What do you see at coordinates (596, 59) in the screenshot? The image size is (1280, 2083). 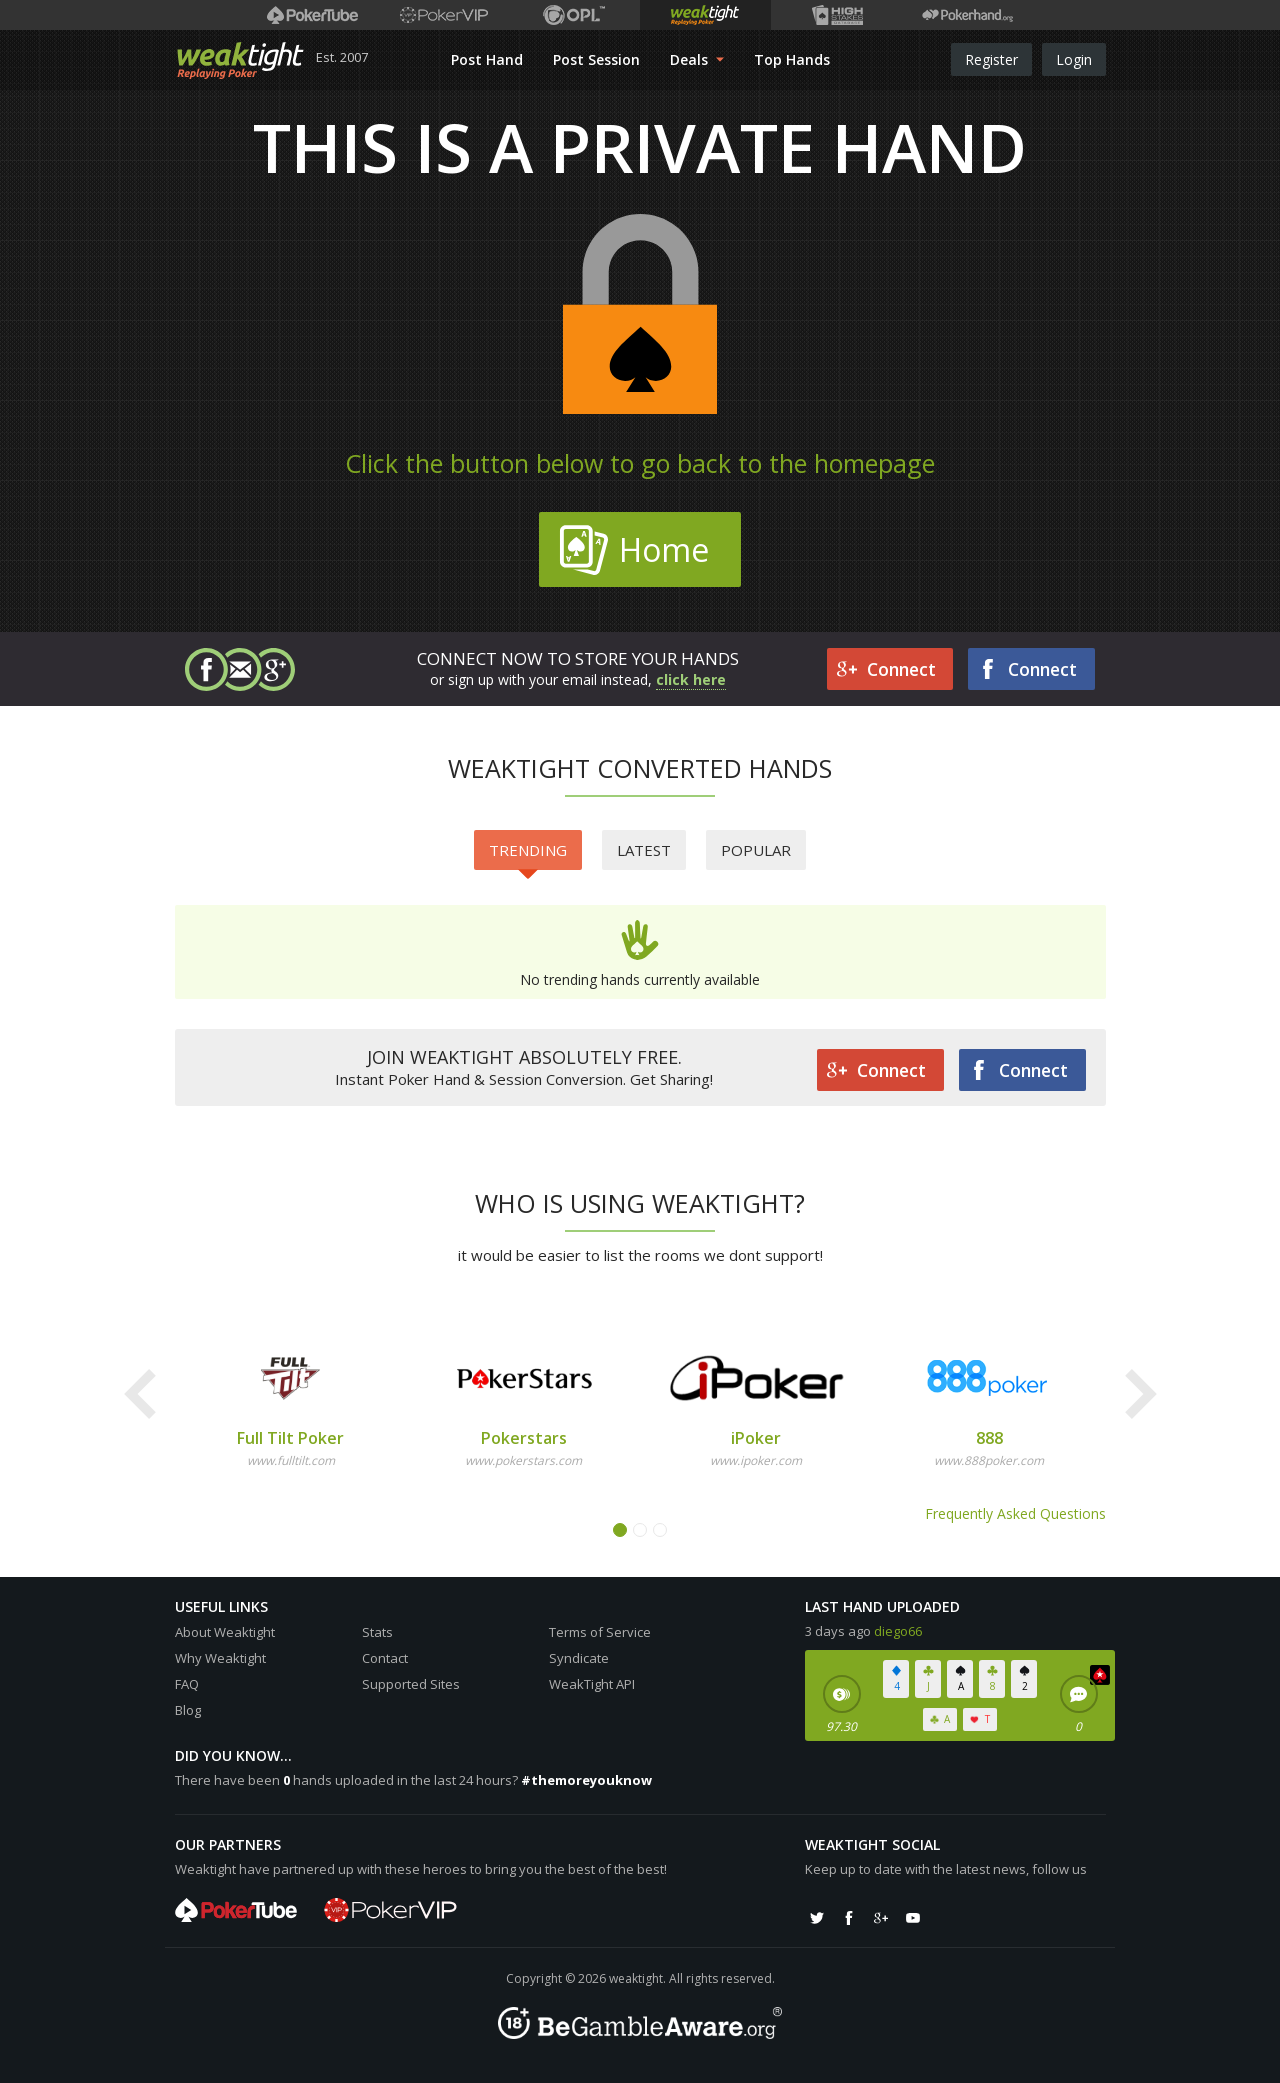 I see `Post Session` at bounding box center [596, 59].